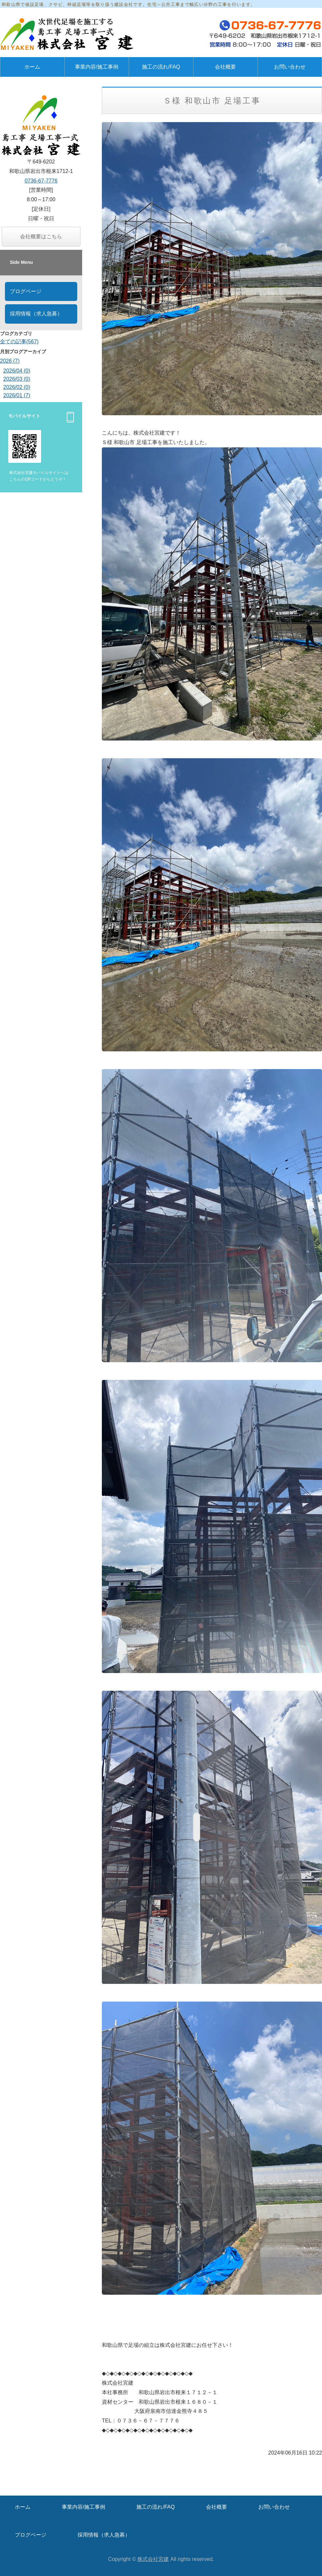  What do you see at coordinates (96, 67) in the screenshot?
I see `事業内容/施工事例` at bounding box center [96, 67].